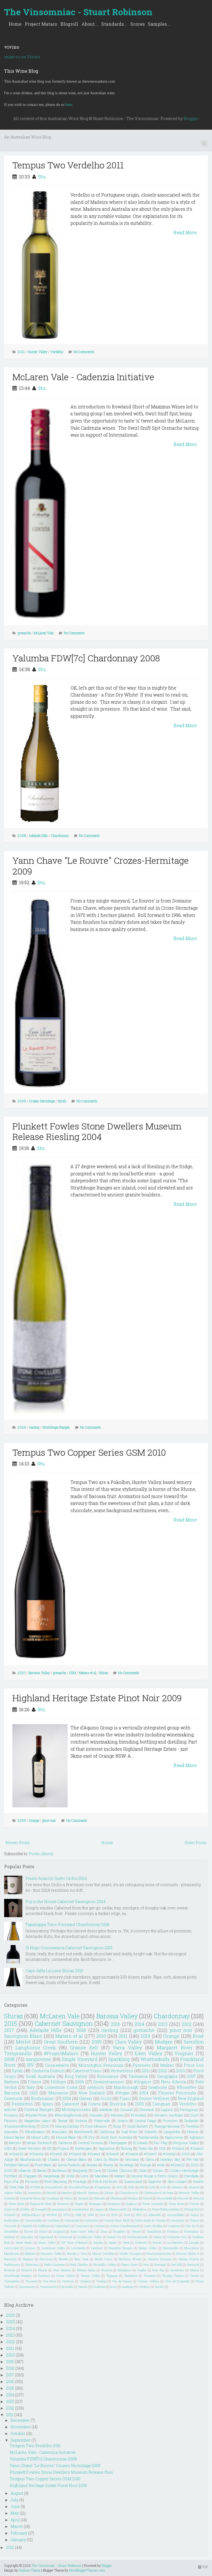  What do you see at coordinates (79, 2081) in the screenshot?
I see `2006` at bounding box center [79, 2081].